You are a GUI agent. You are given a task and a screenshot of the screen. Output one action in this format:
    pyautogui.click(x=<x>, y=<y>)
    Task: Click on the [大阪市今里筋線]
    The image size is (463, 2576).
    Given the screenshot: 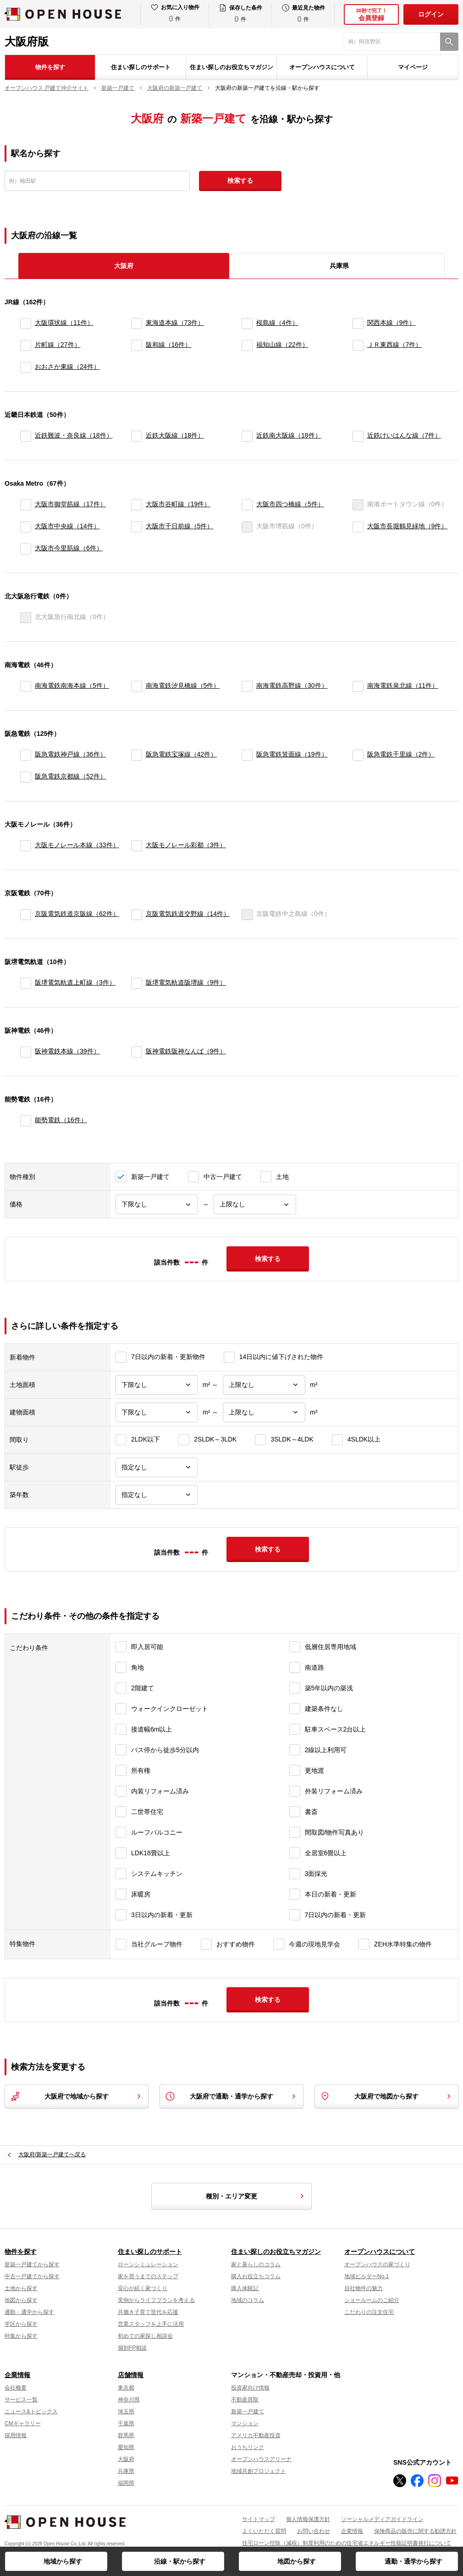 What is the action you would take?
    pyautogui.click(x=25, y=548)
    